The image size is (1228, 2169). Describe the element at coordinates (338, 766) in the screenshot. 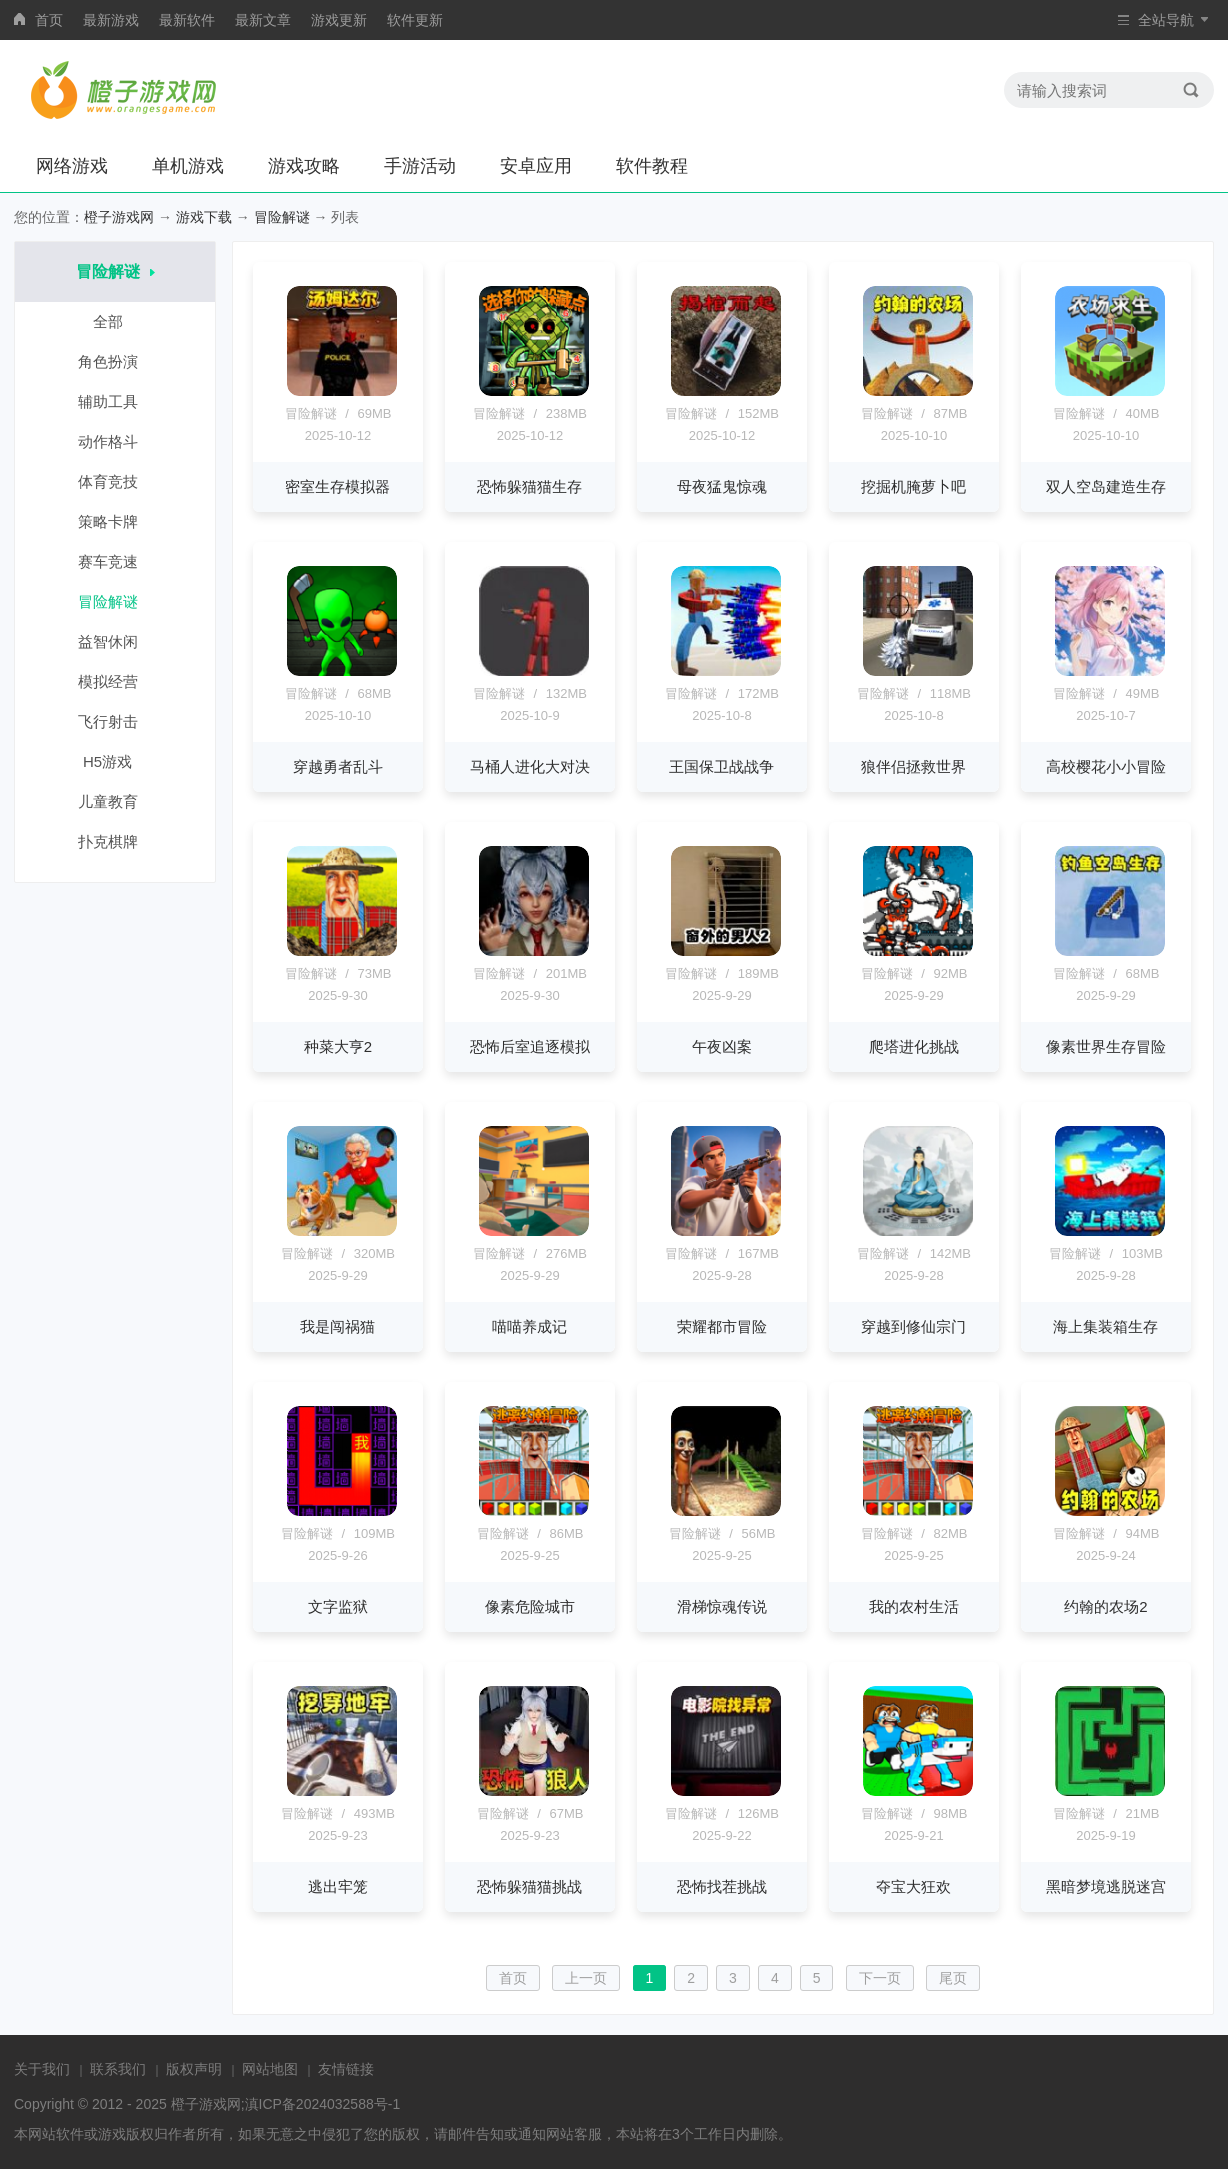

I see `穿越勇者乱斗` at that location.